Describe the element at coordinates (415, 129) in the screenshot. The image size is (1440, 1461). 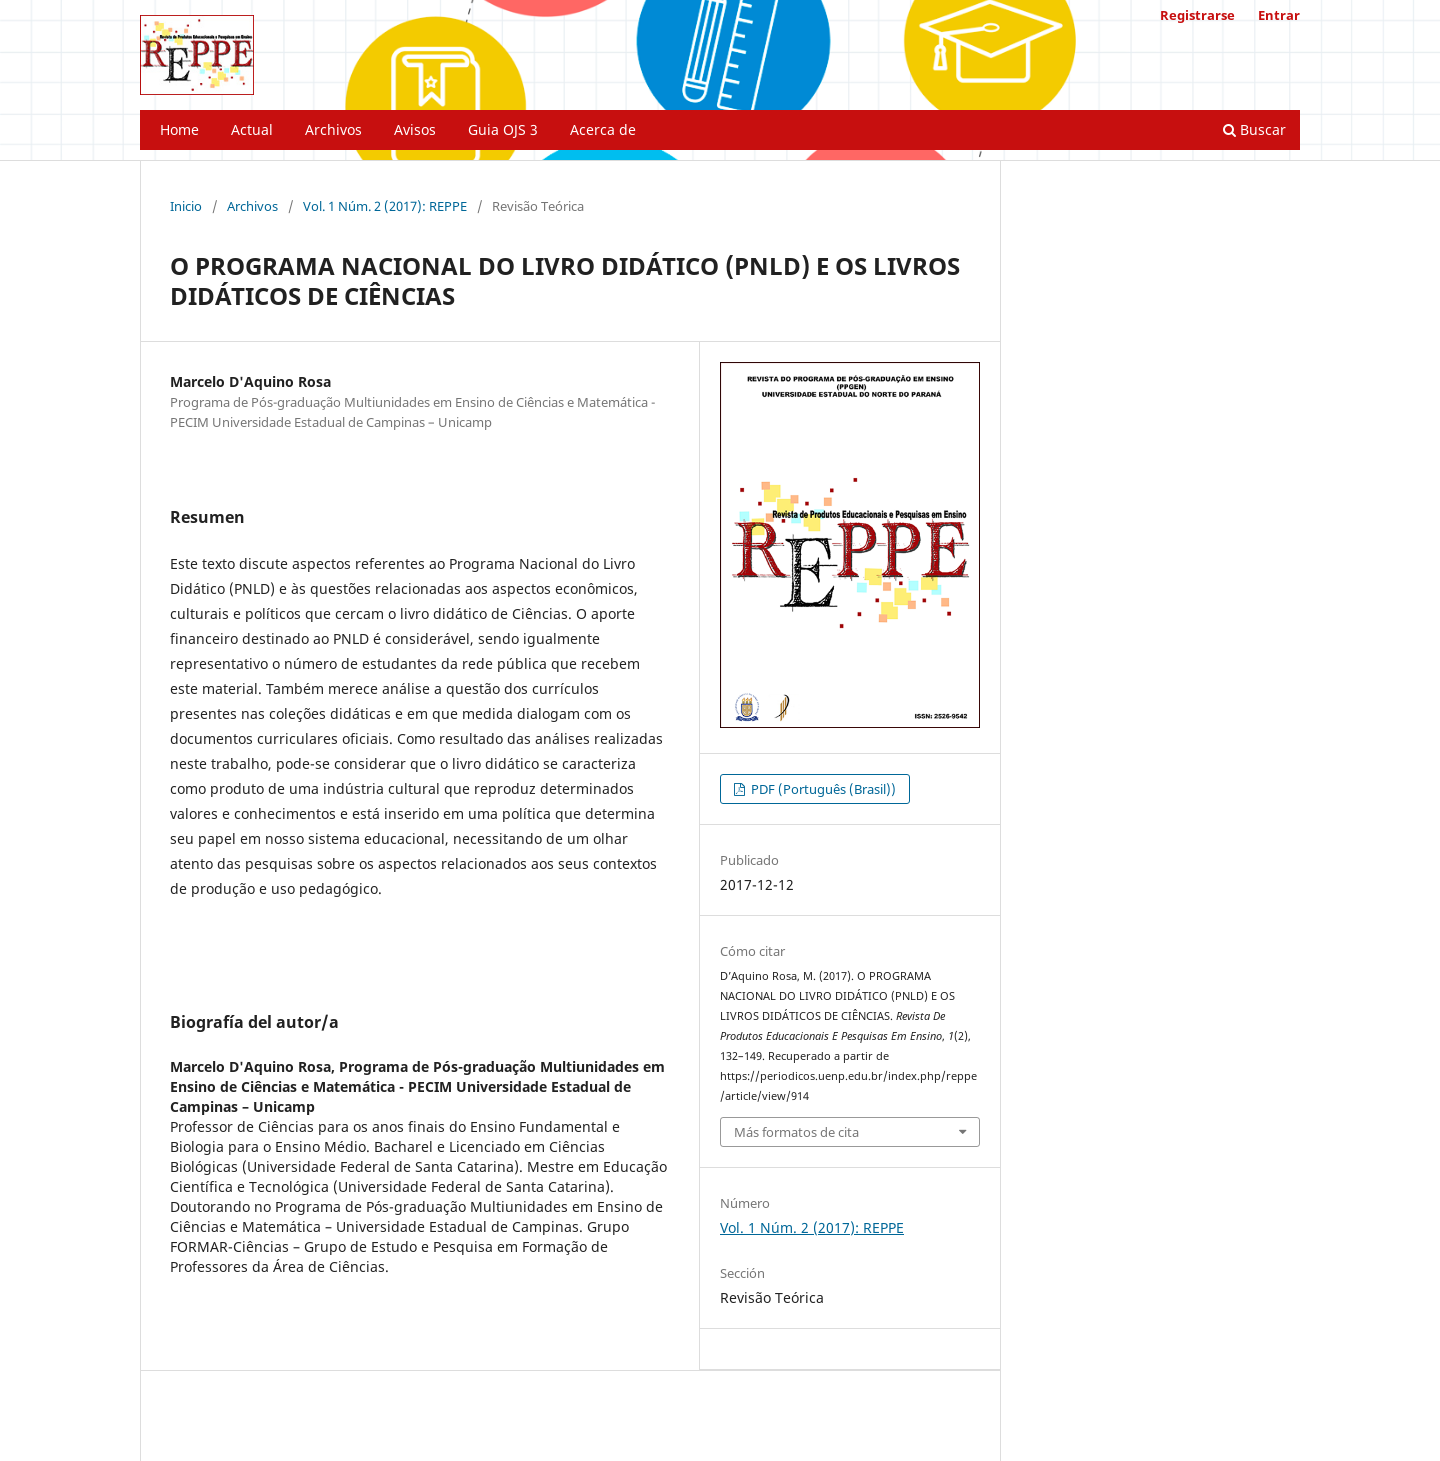
I see `Avisos` at that location.